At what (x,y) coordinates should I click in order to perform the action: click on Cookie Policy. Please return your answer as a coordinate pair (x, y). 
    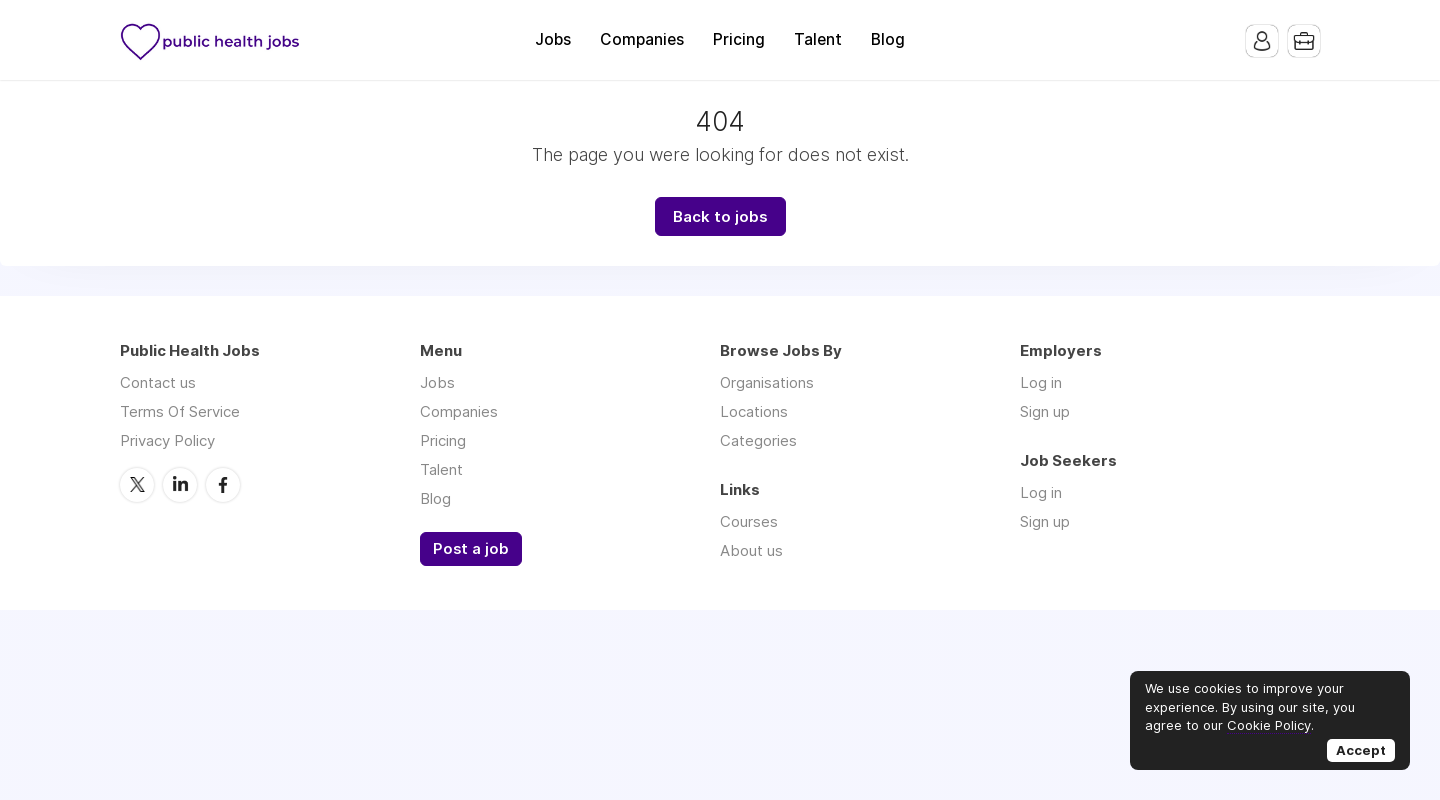
    Looking at the image, I should click on (1269, 725).